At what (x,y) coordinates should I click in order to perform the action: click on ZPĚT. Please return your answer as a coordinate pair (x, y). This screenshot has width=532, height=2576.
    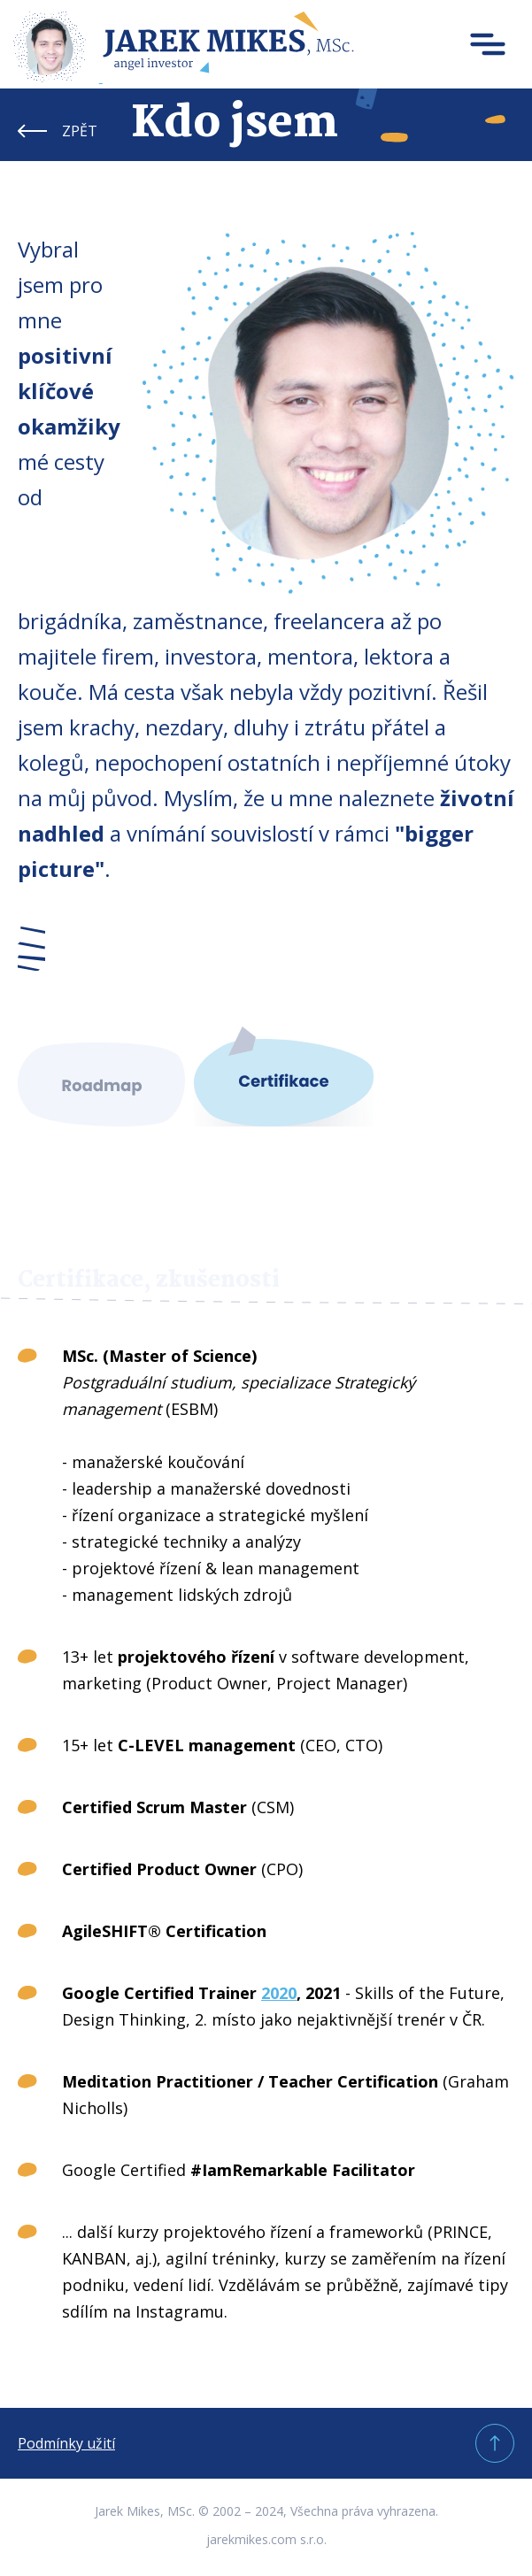
    Looking at the image, I should click on (79, 131).